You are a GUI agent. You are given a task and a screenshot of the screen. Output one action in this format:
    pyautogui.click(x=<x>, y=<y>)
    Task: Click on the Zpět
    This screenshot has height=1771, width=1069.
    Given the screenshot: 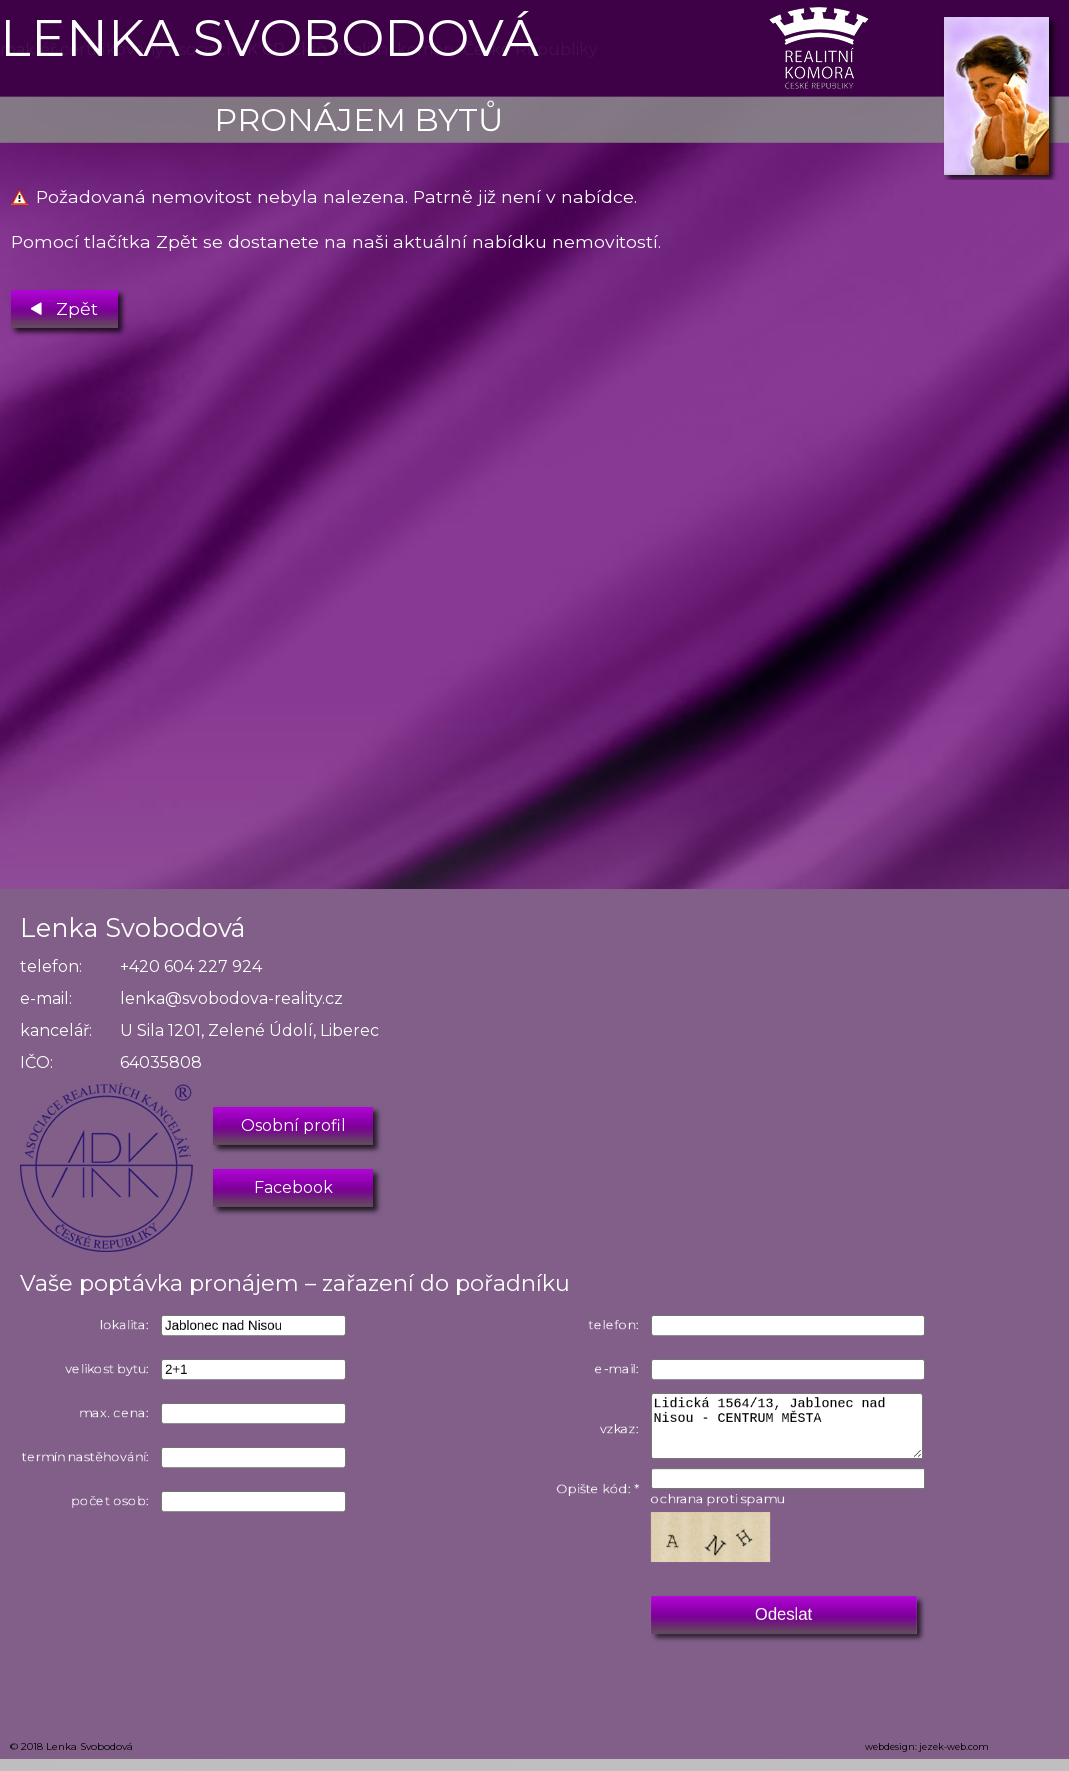 What is the action you would take?
    pyautogui.click(x=64, y=304)
    